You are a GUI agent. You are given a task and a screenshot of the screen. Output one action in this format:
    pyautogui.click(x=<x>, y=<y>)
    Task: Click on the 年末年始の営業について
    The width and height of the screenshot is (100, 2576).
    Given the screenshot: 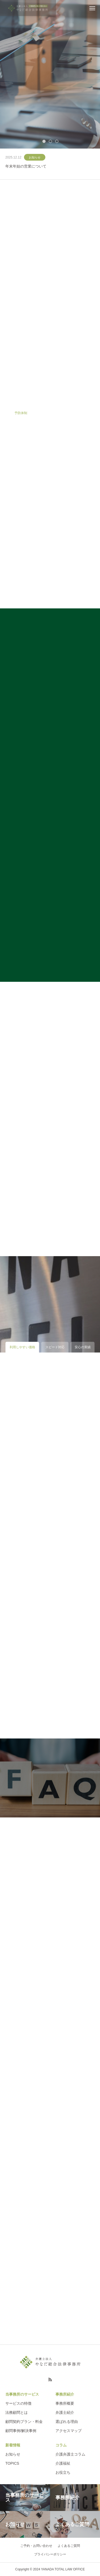 What is the action you would take?
    pyautogui.click(x=25, y=166)
    